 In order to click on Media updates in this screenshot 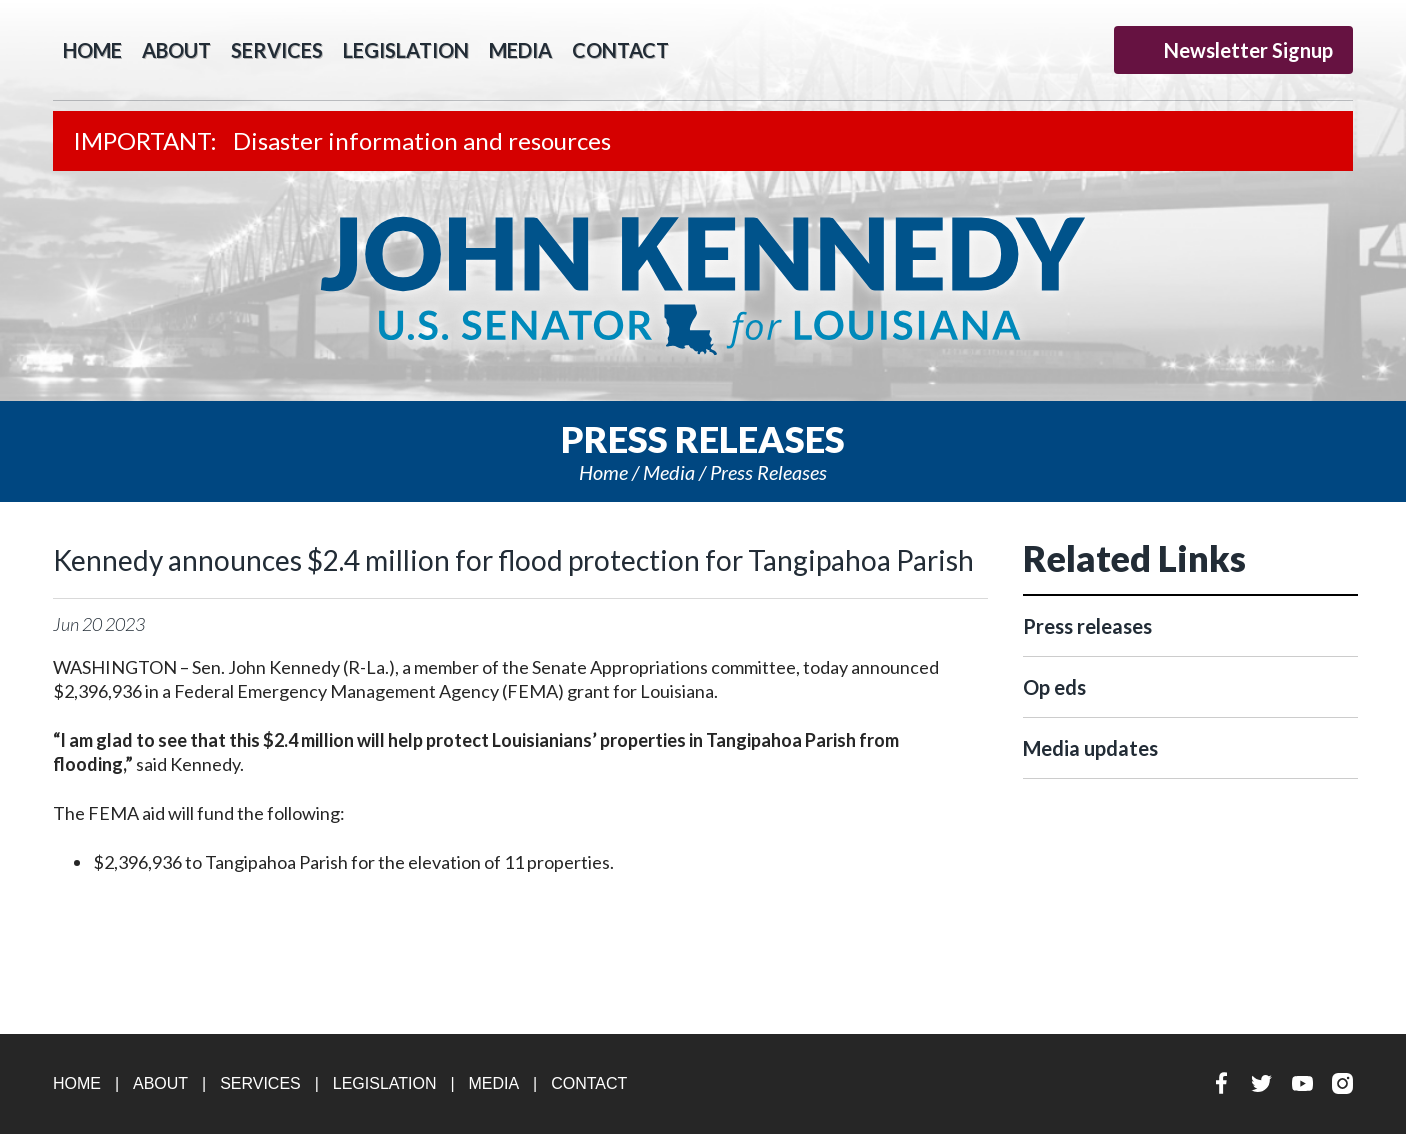, I will do `click(1090, 748)`.